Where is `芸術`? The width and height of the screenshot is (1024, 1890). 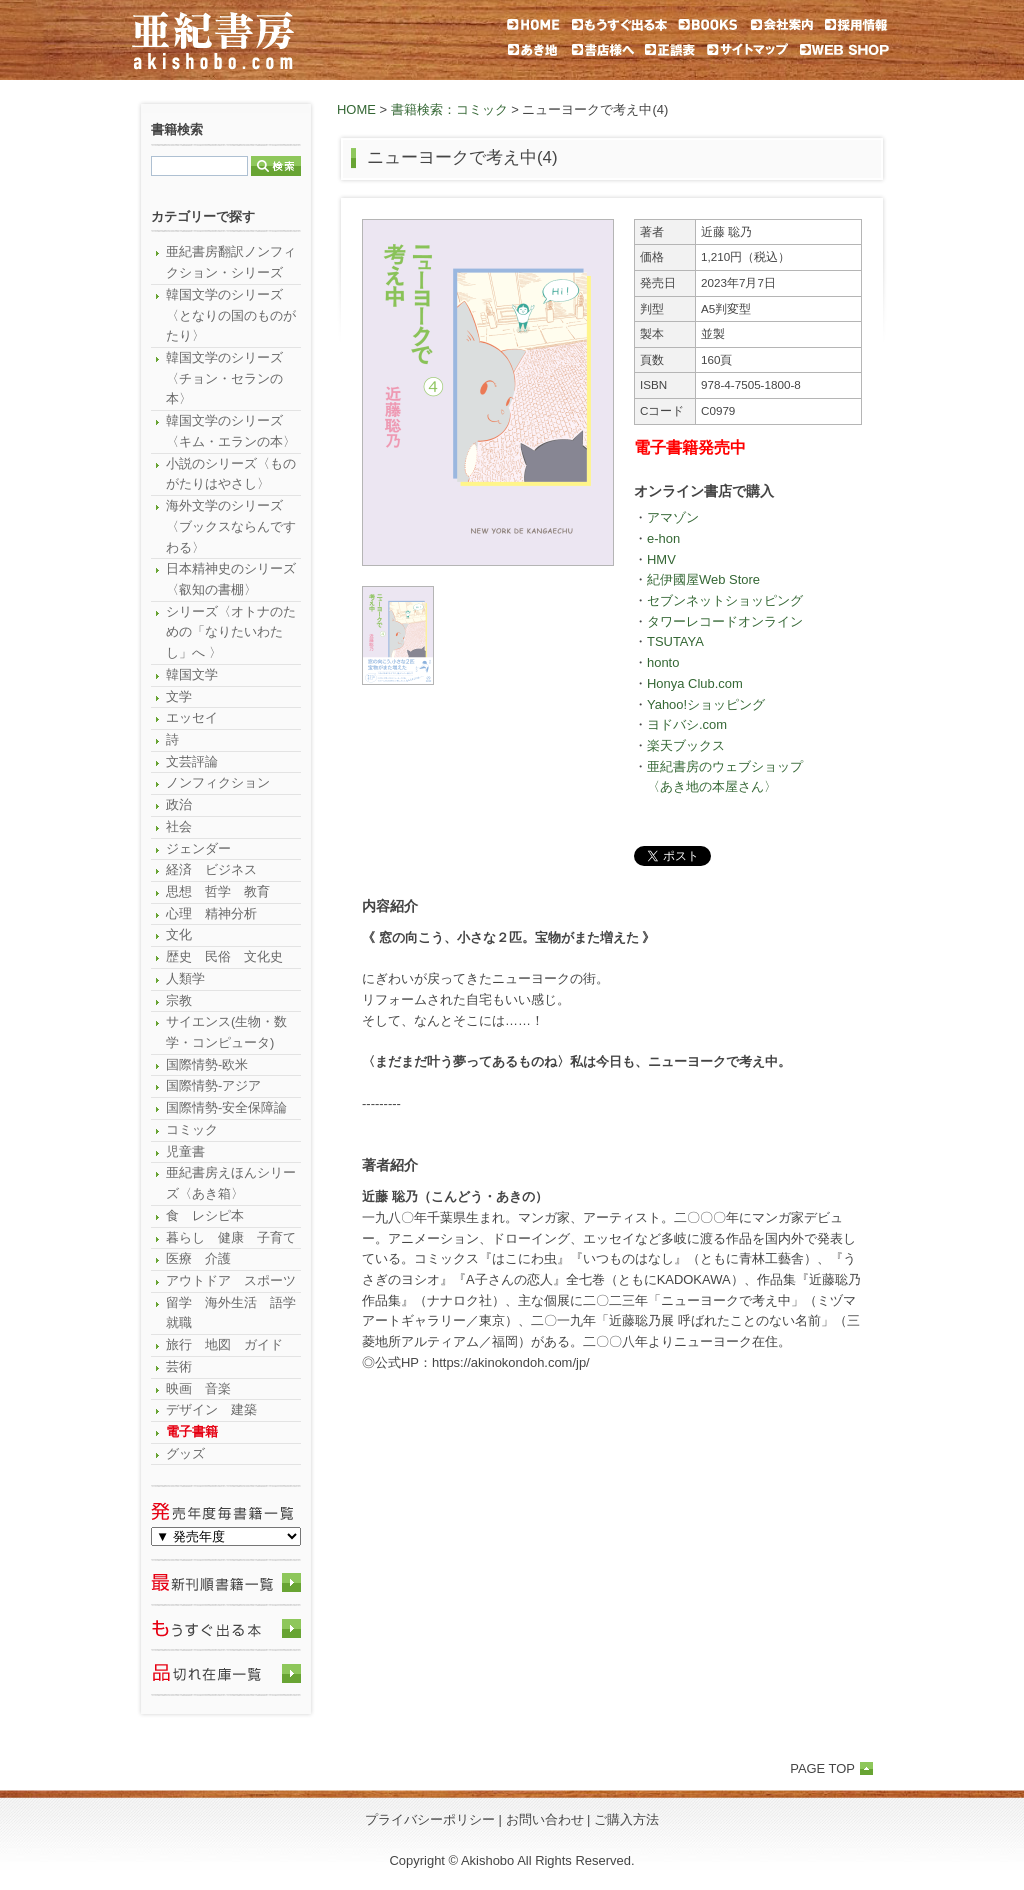
芸術 is located at coordinates (179, 1366).